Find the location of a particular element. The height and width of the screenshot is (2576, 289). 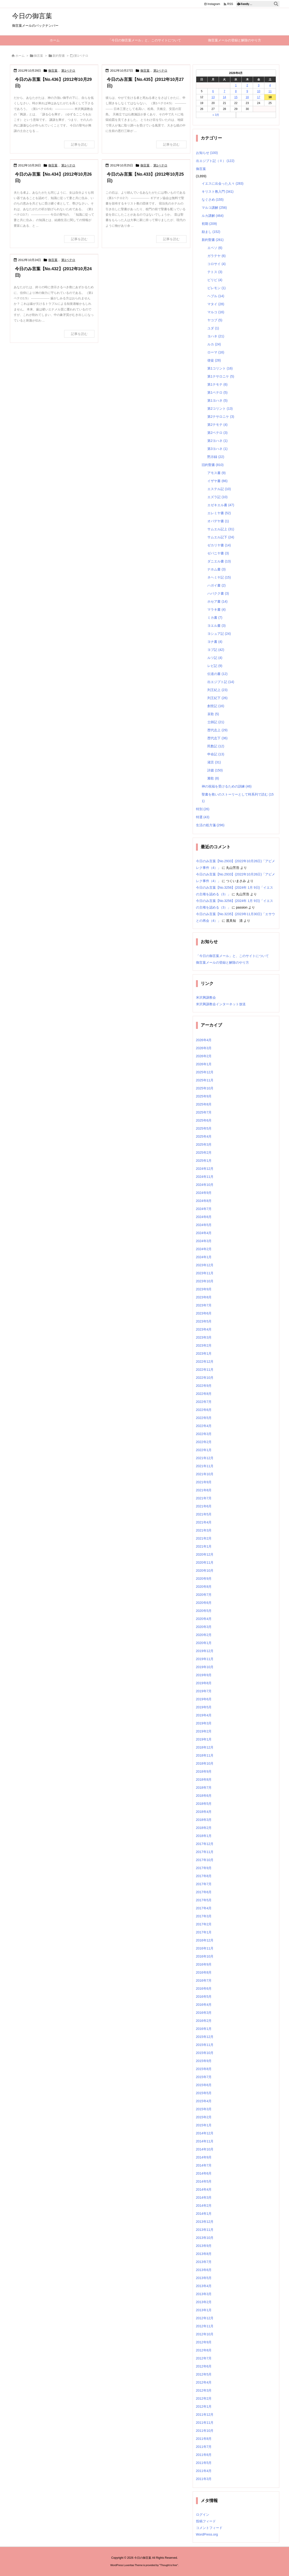

サムエル記下 is located at coordinates (220, 537).